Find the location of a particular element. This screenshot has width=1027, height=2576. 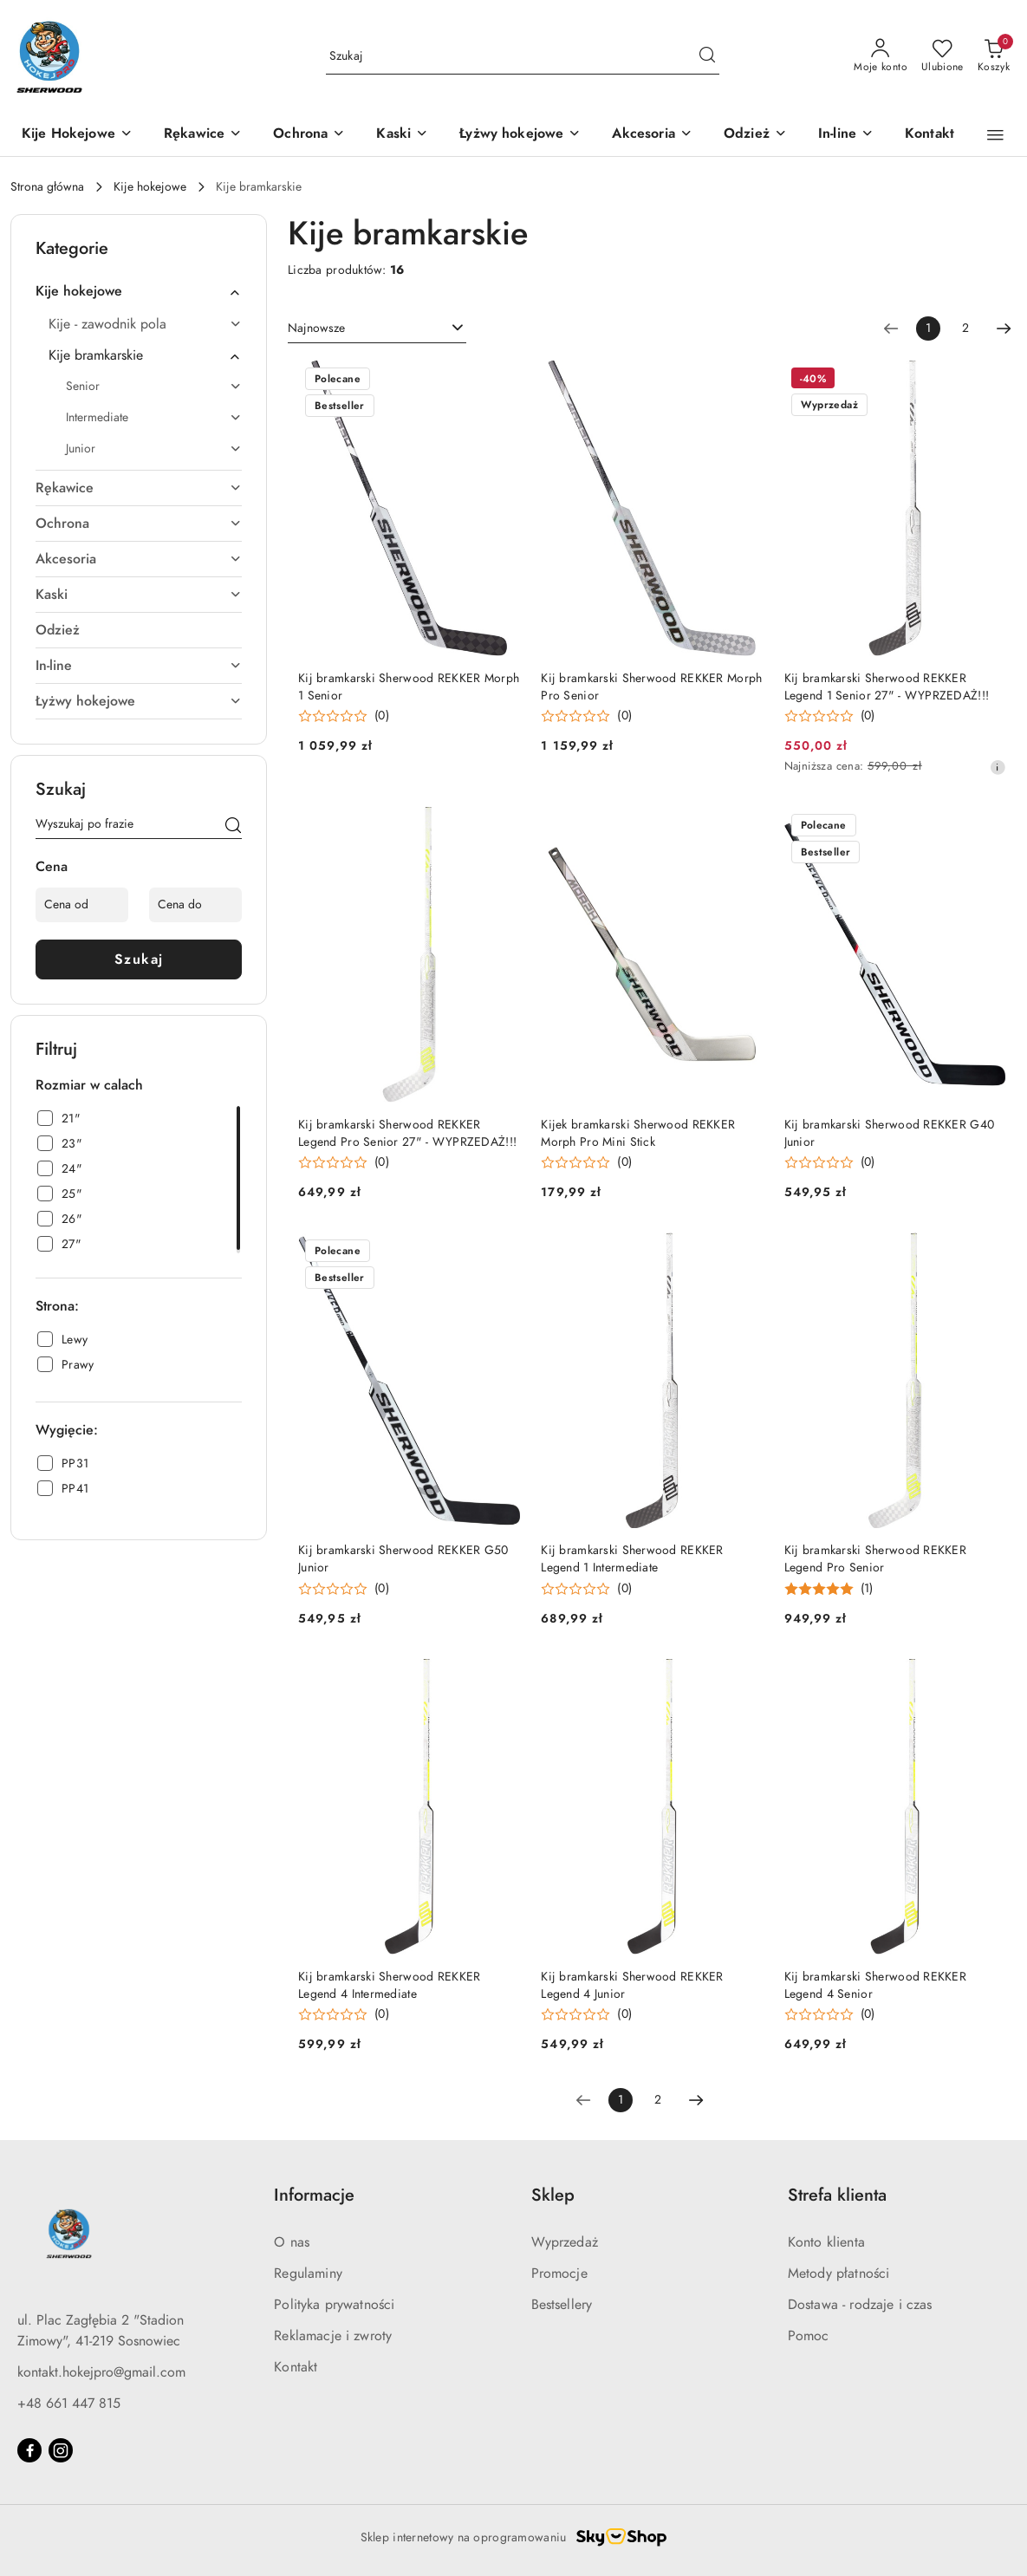

[Ochrona] is located at coordinates (309, 135).